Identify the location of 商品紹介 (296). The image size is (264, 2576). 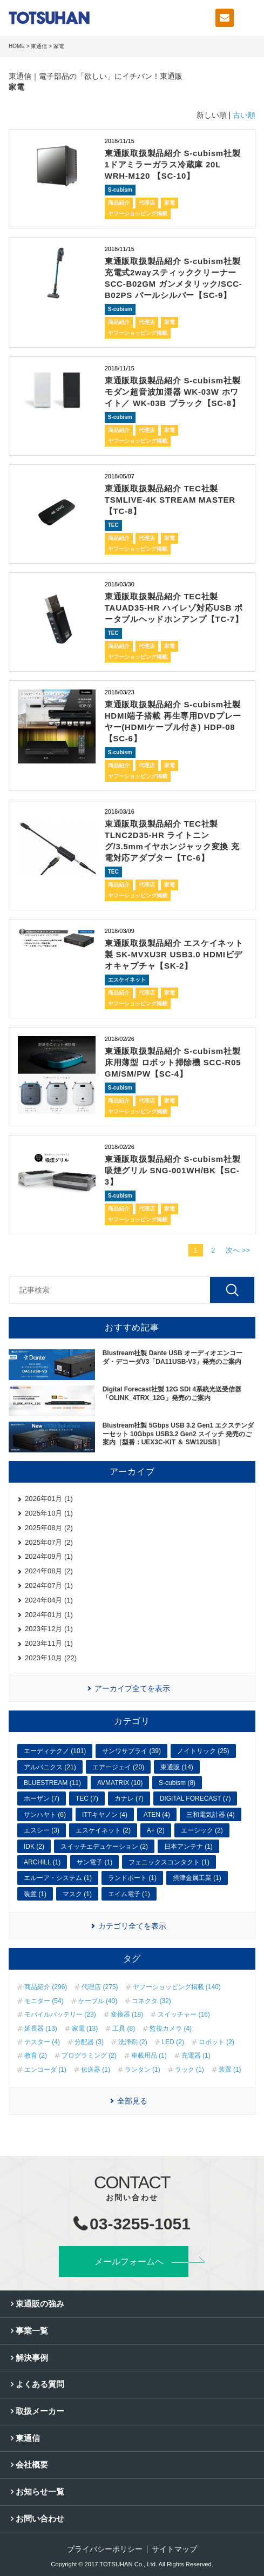
(45, 1987).